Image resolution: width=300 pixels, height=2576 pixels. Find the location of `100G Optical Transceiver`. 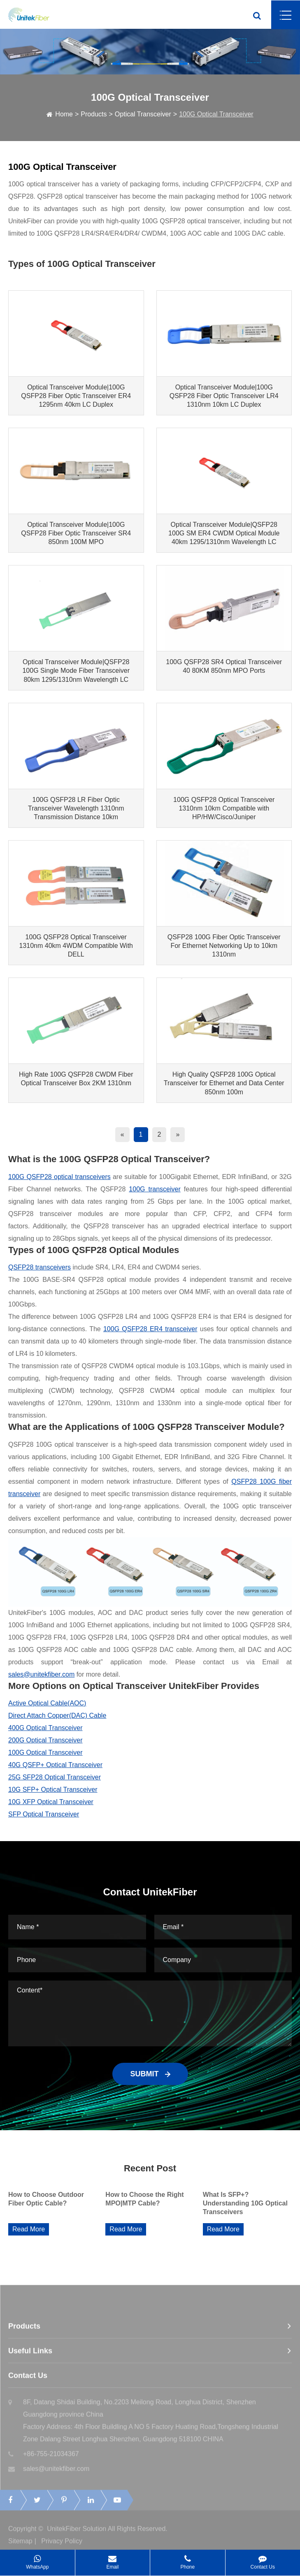

100G Optical Transceiver is located at coordinates (216, 114).